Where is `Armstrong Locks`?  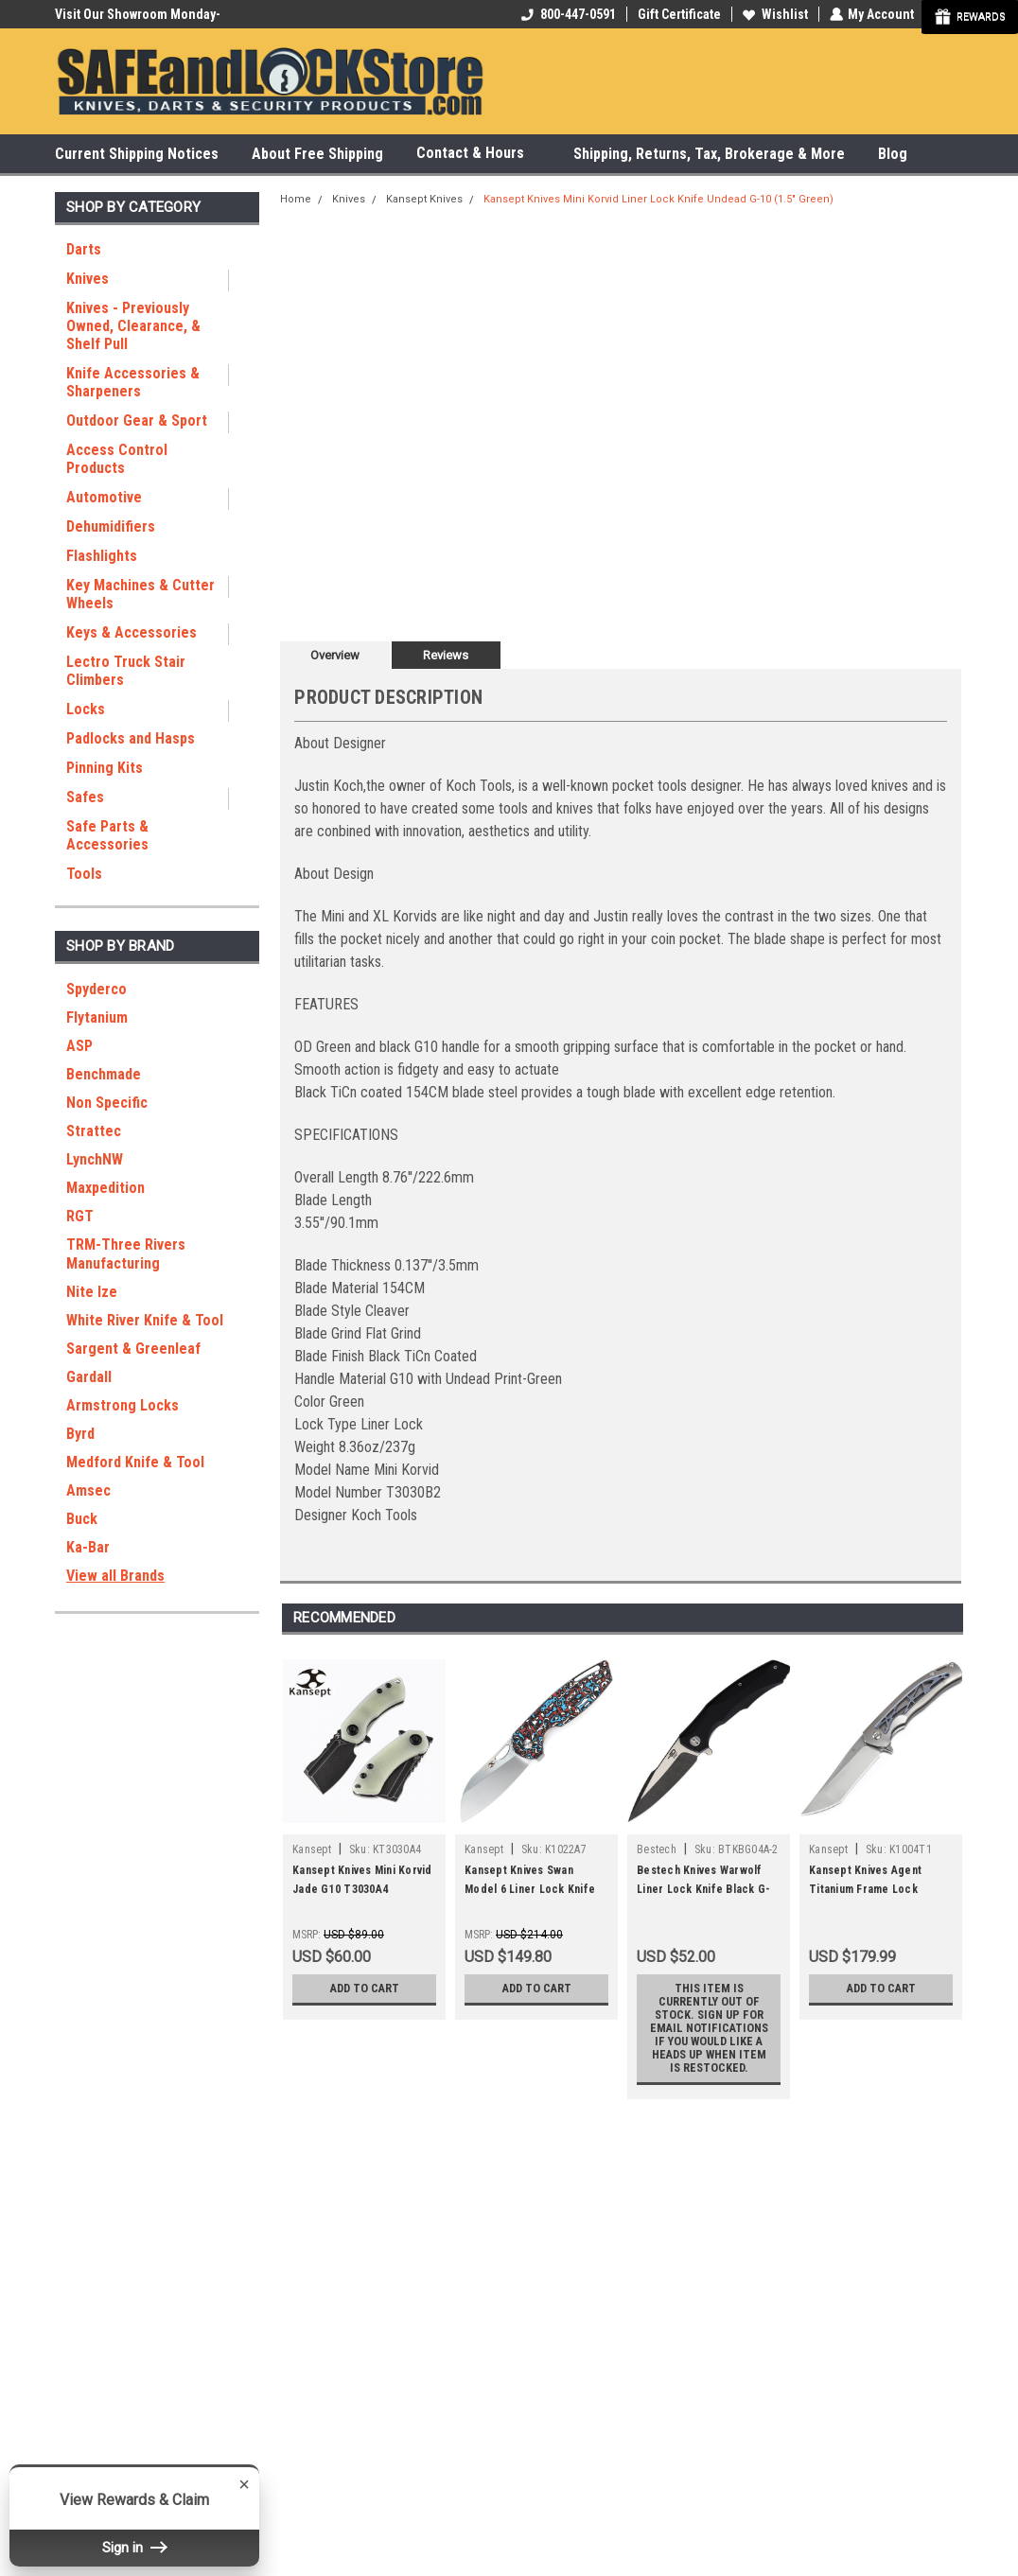 Armstrong Locks is located at coordinates (122, 1405).